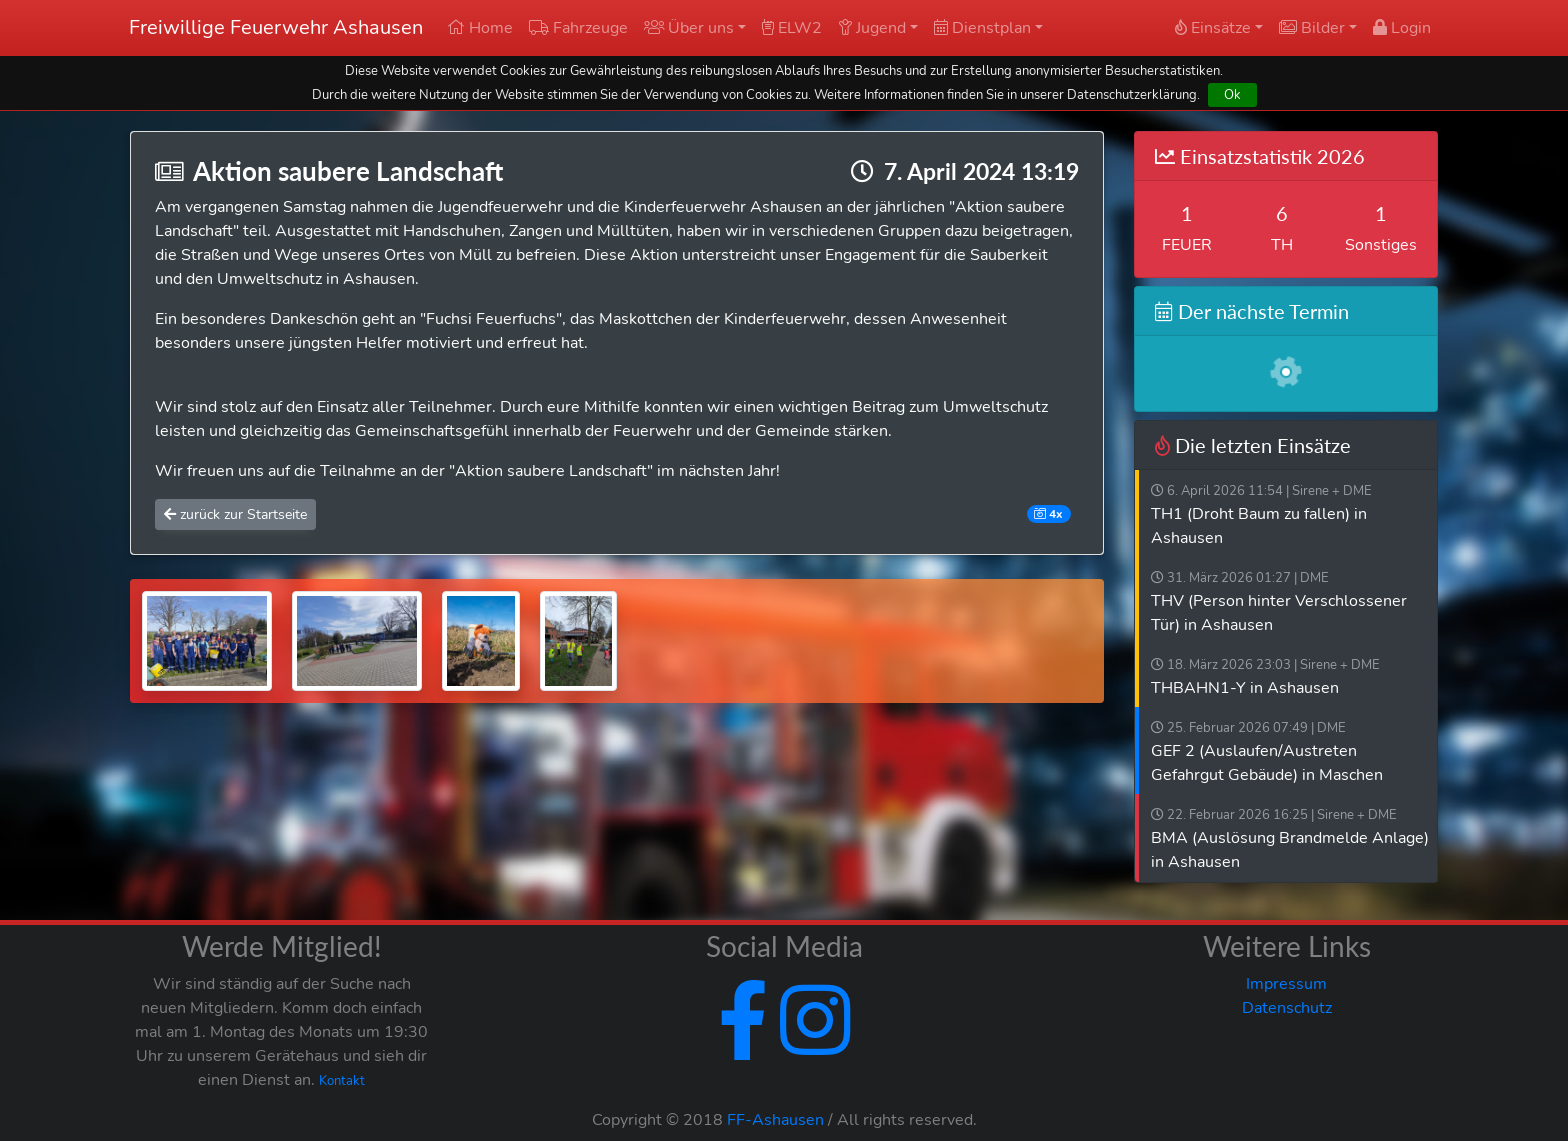 The height and width of the screenshot is (1141, 1568). I want to click on Fahrzeuge, so click(578, 28).